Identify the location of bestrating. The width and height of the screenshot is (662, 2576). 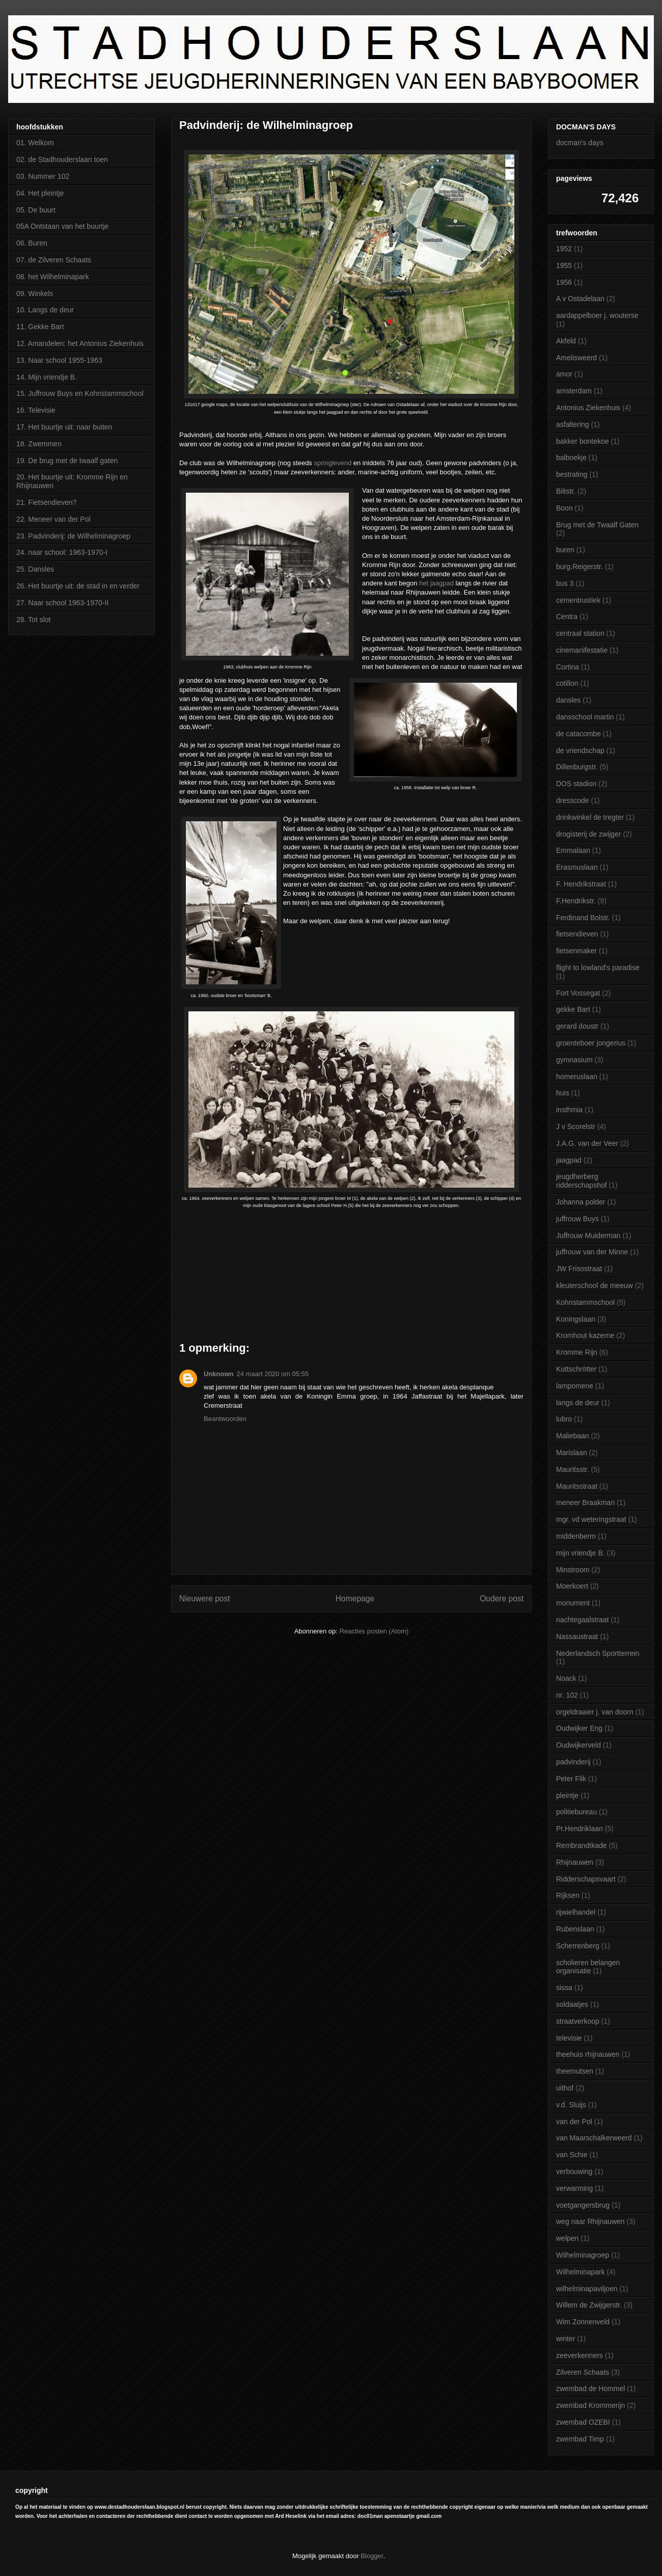
(571, 474).